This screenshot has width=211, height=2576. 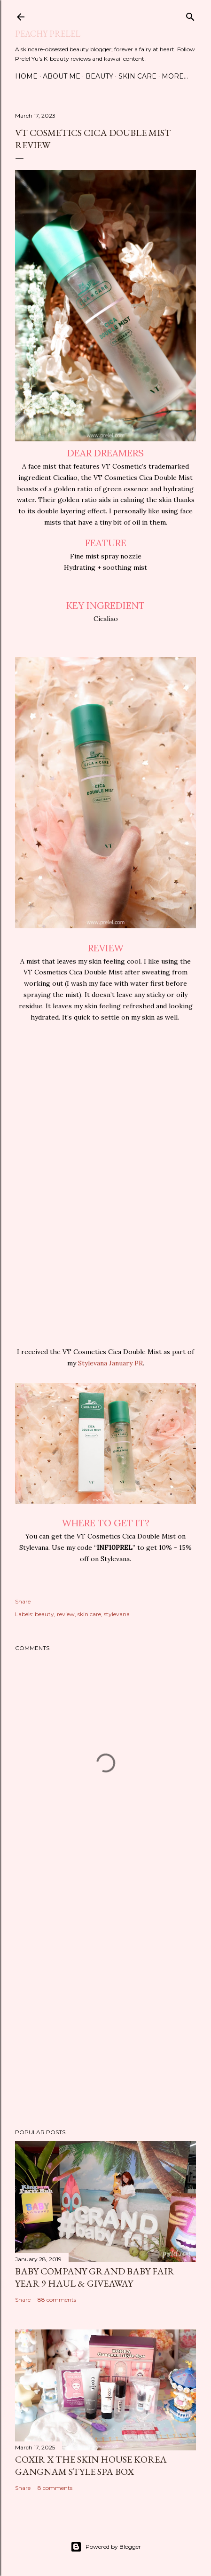 I want to click on [Advertisement], so click(x=105, y=1999).